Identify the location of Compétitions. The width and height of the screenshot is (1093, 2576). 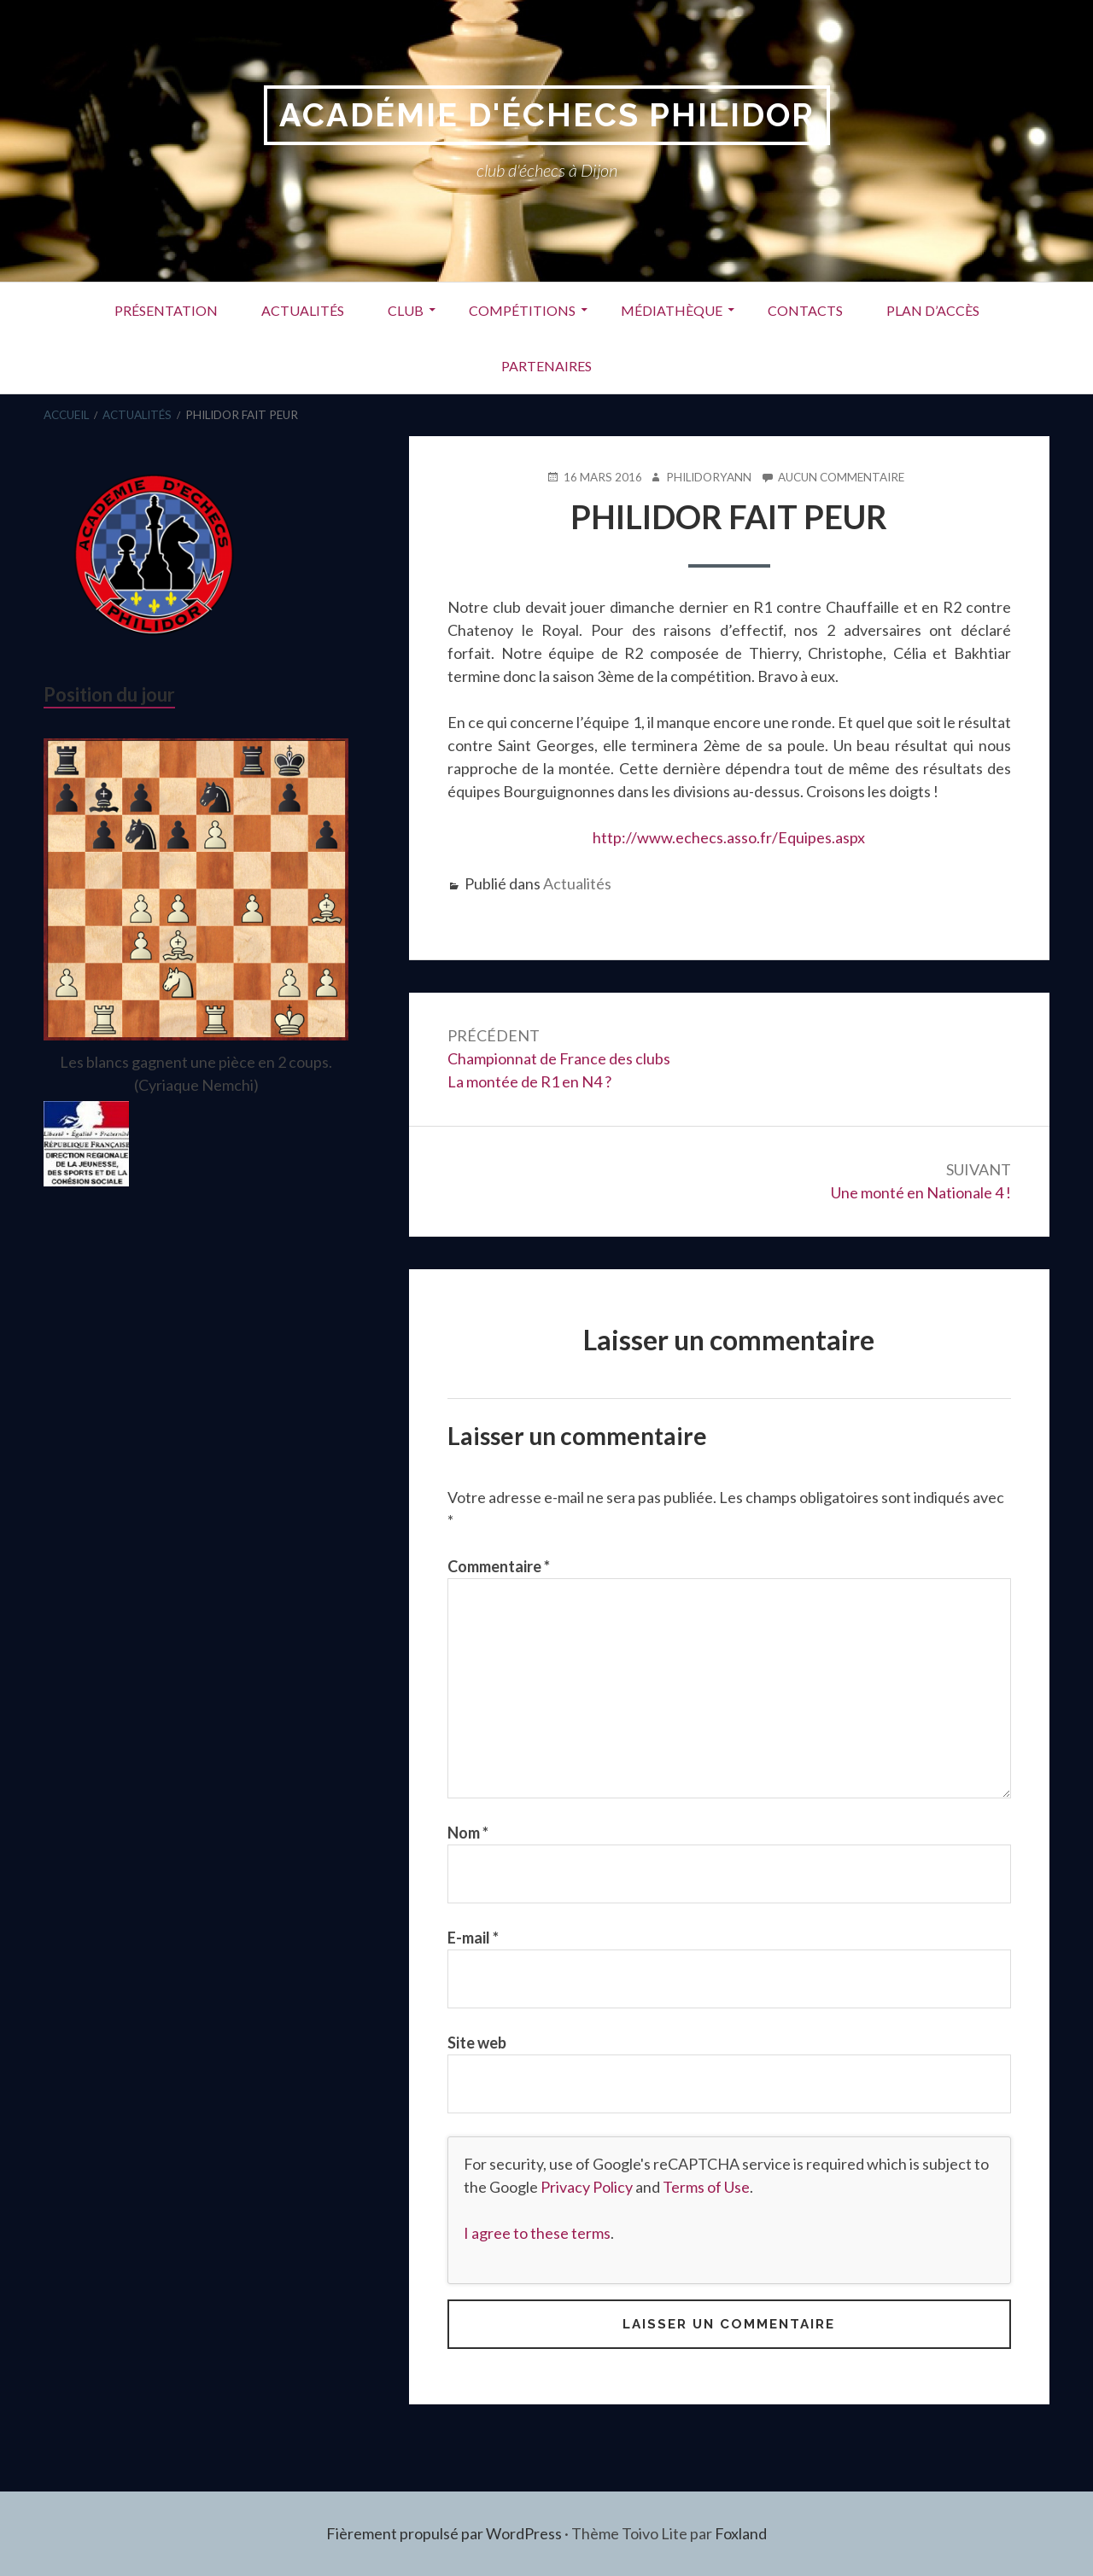
(522, 310).